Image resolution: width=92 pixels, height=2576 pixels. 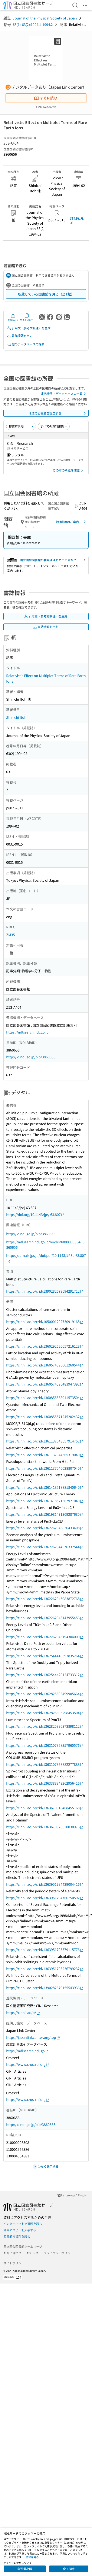 What do you see at coordinates (33, 24) in the screenshot?
I see `63(1)-63(2):1994.1-1994.2` at bounding box center [33, 24].